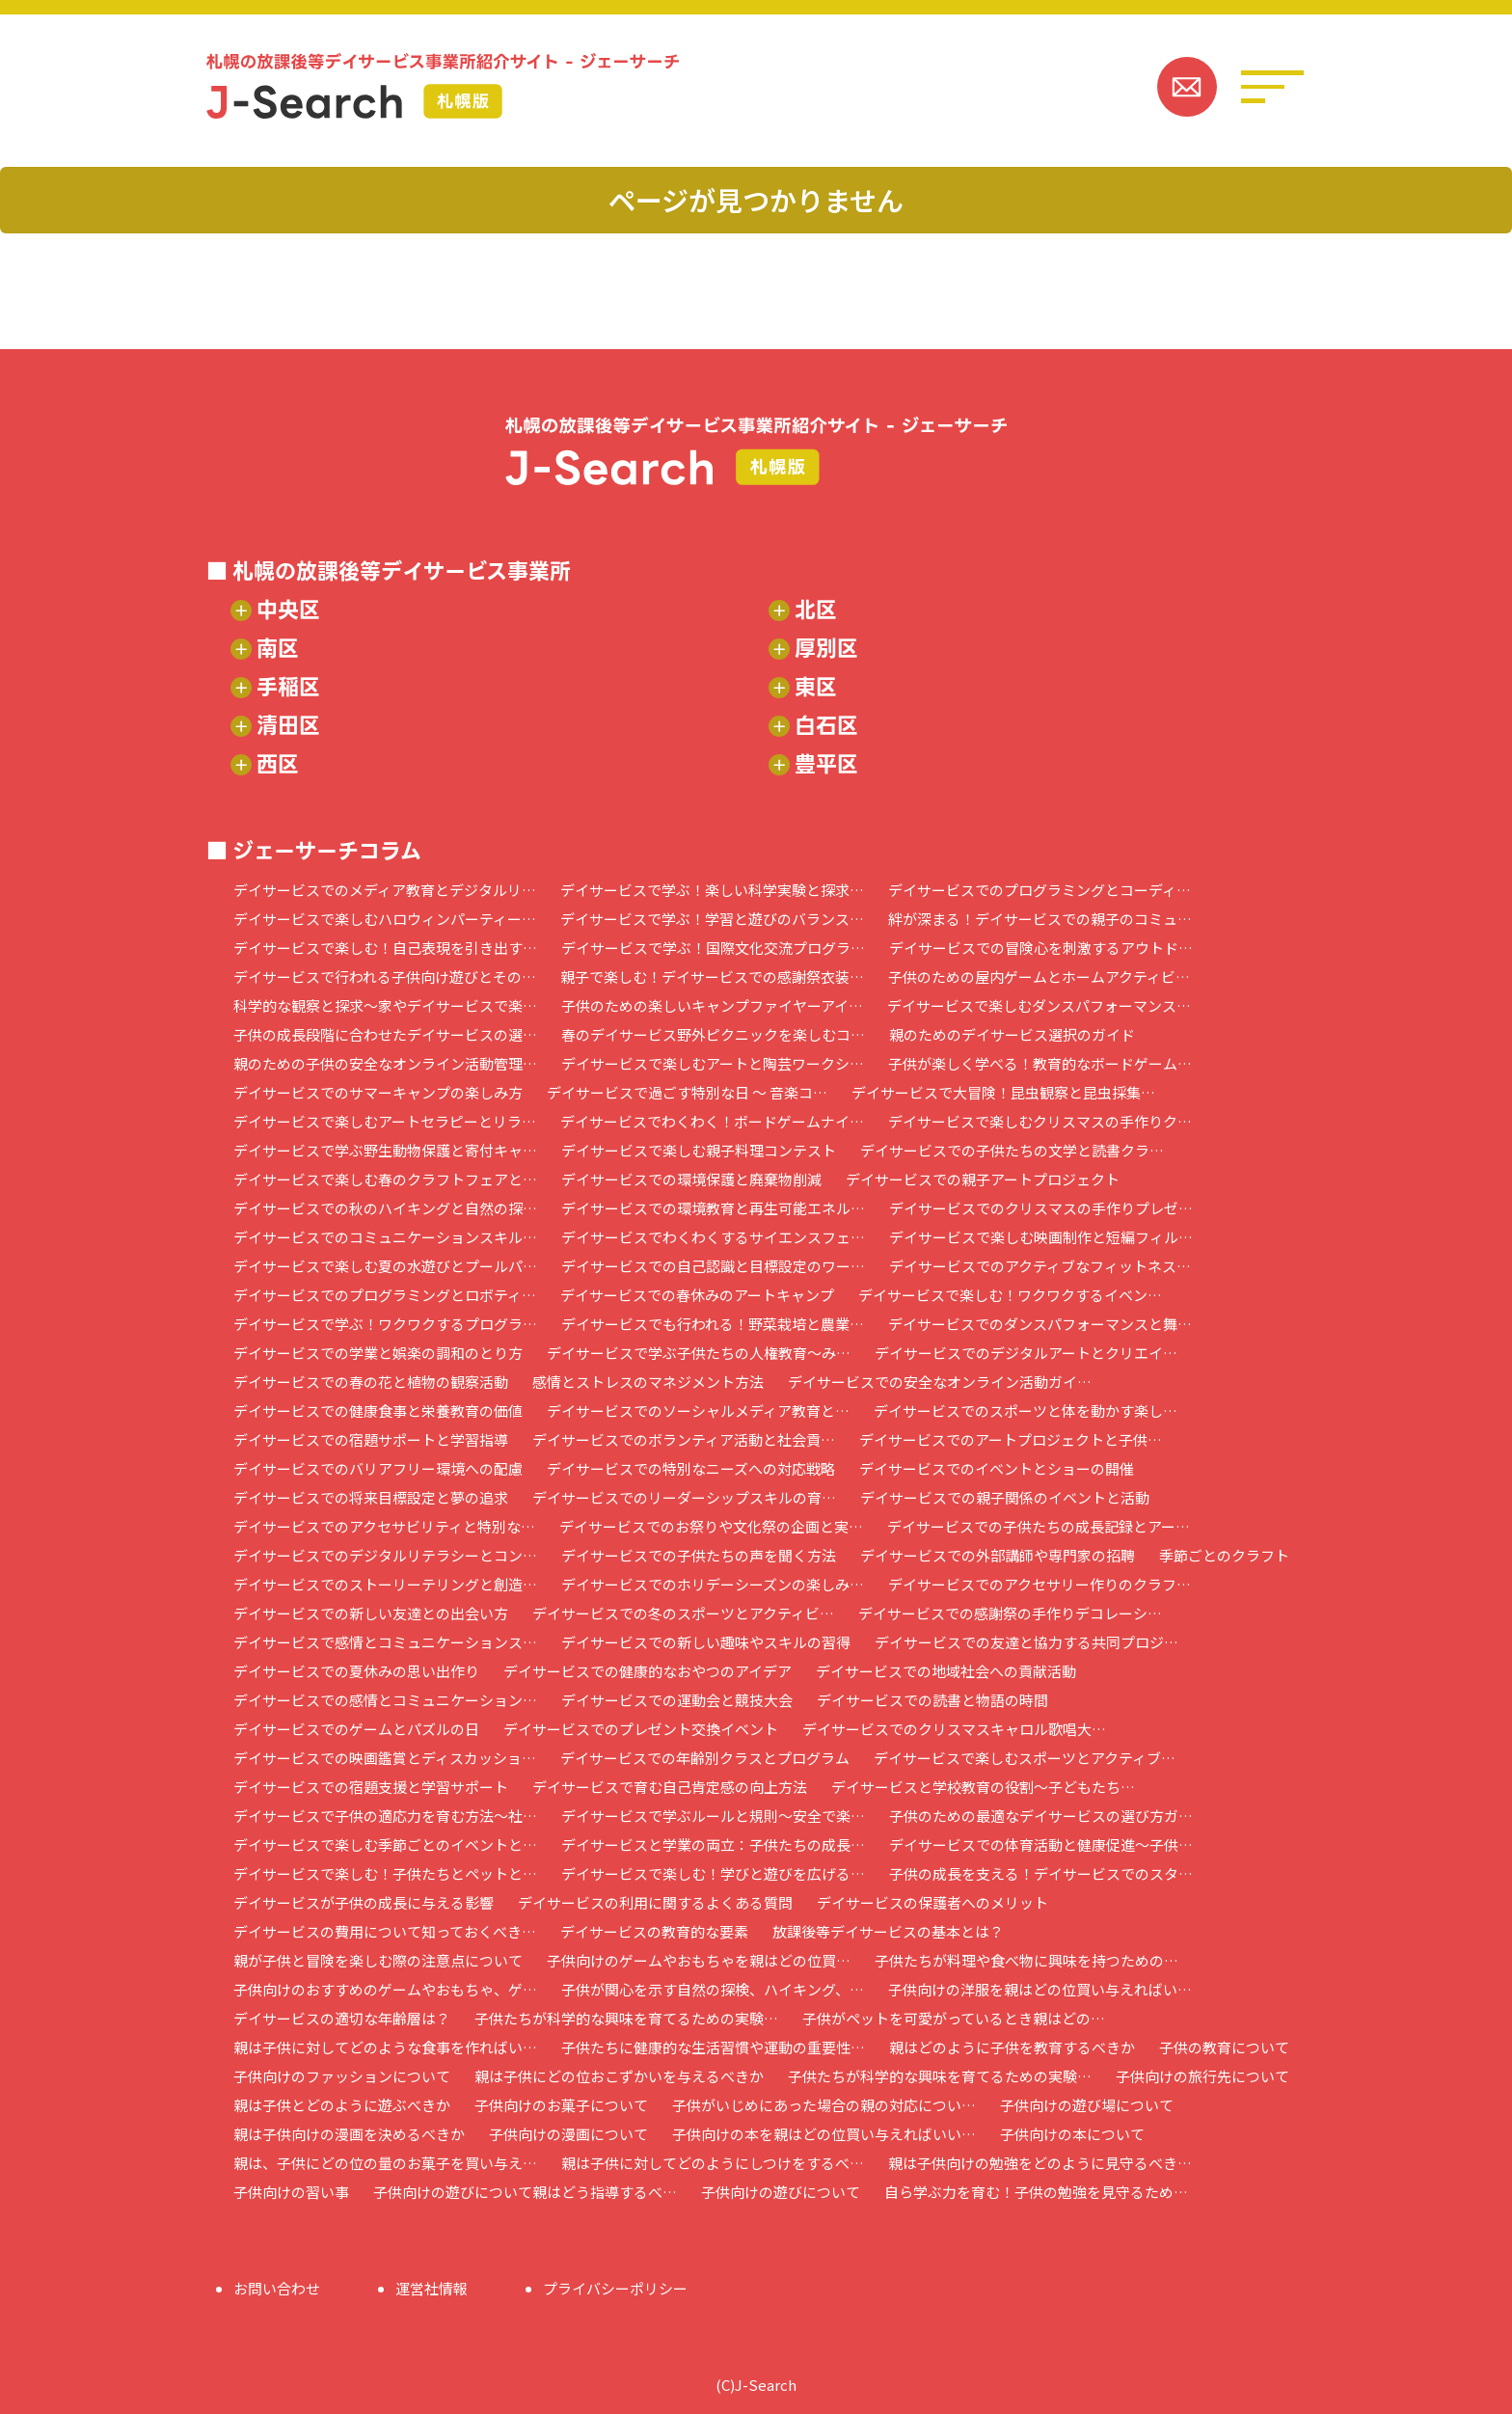 This screenshot has width=1512, height=2414. Describe the element at coordinates (385, 1208) in the screenshot. I see `デイサービスでの秋のハイキングと自然の探…` at that location.